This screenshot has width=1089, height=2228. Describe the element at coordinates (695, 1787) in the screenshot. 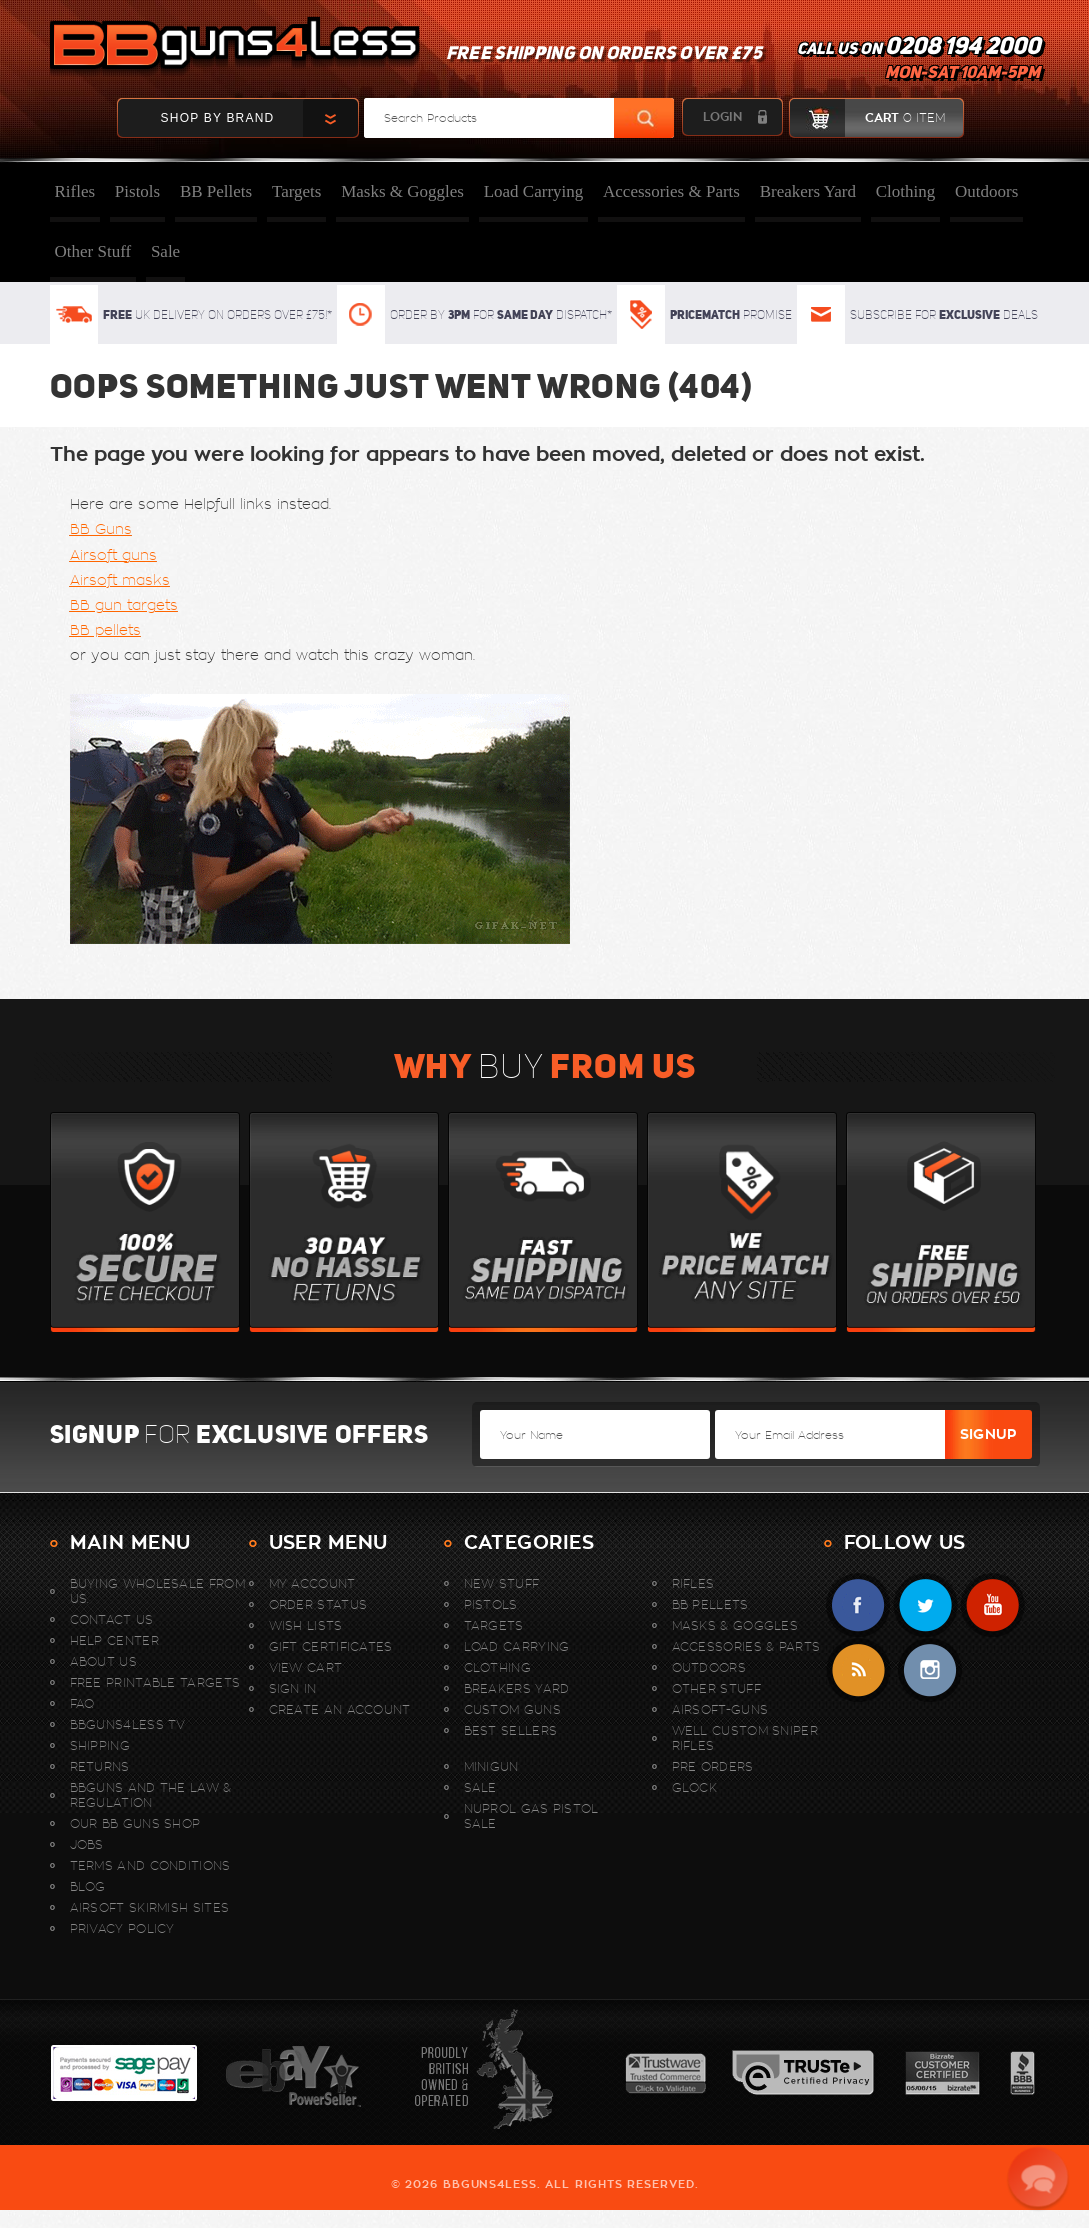

I see `Glock` at that location.